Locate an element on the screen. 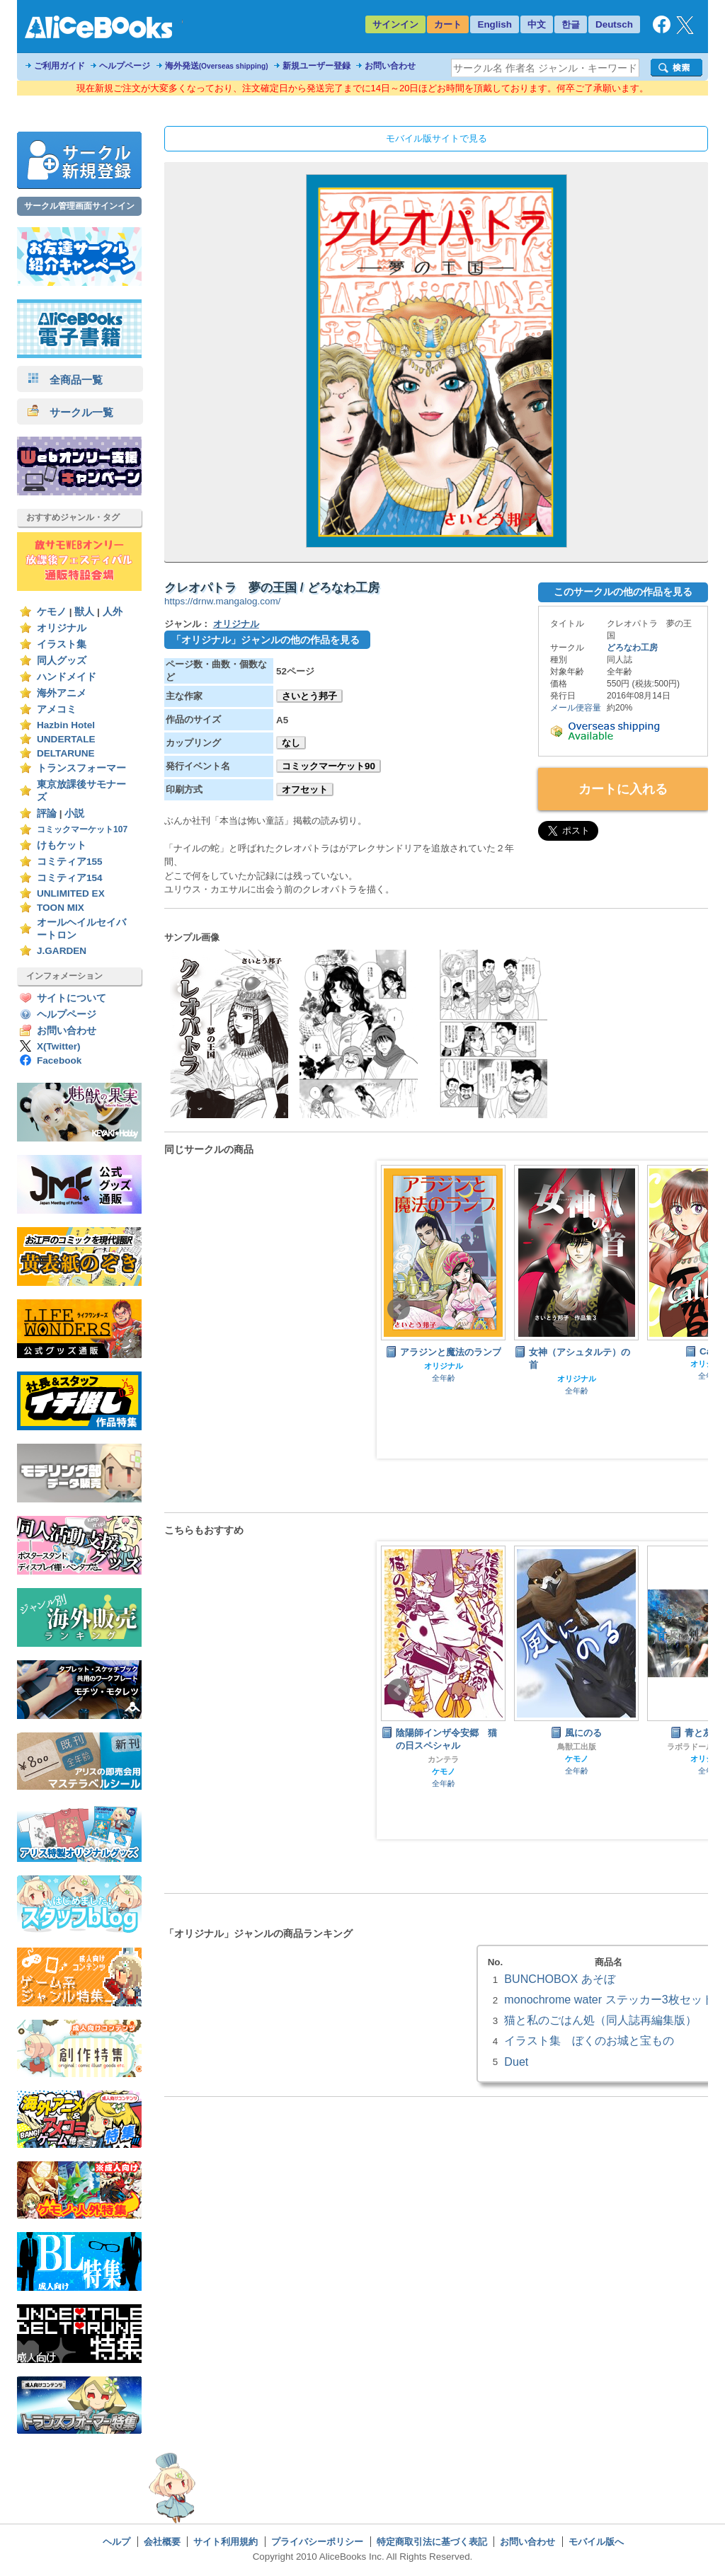 The image size is (725, 2576). 同人グッズ is located at coordinates (61, 660).